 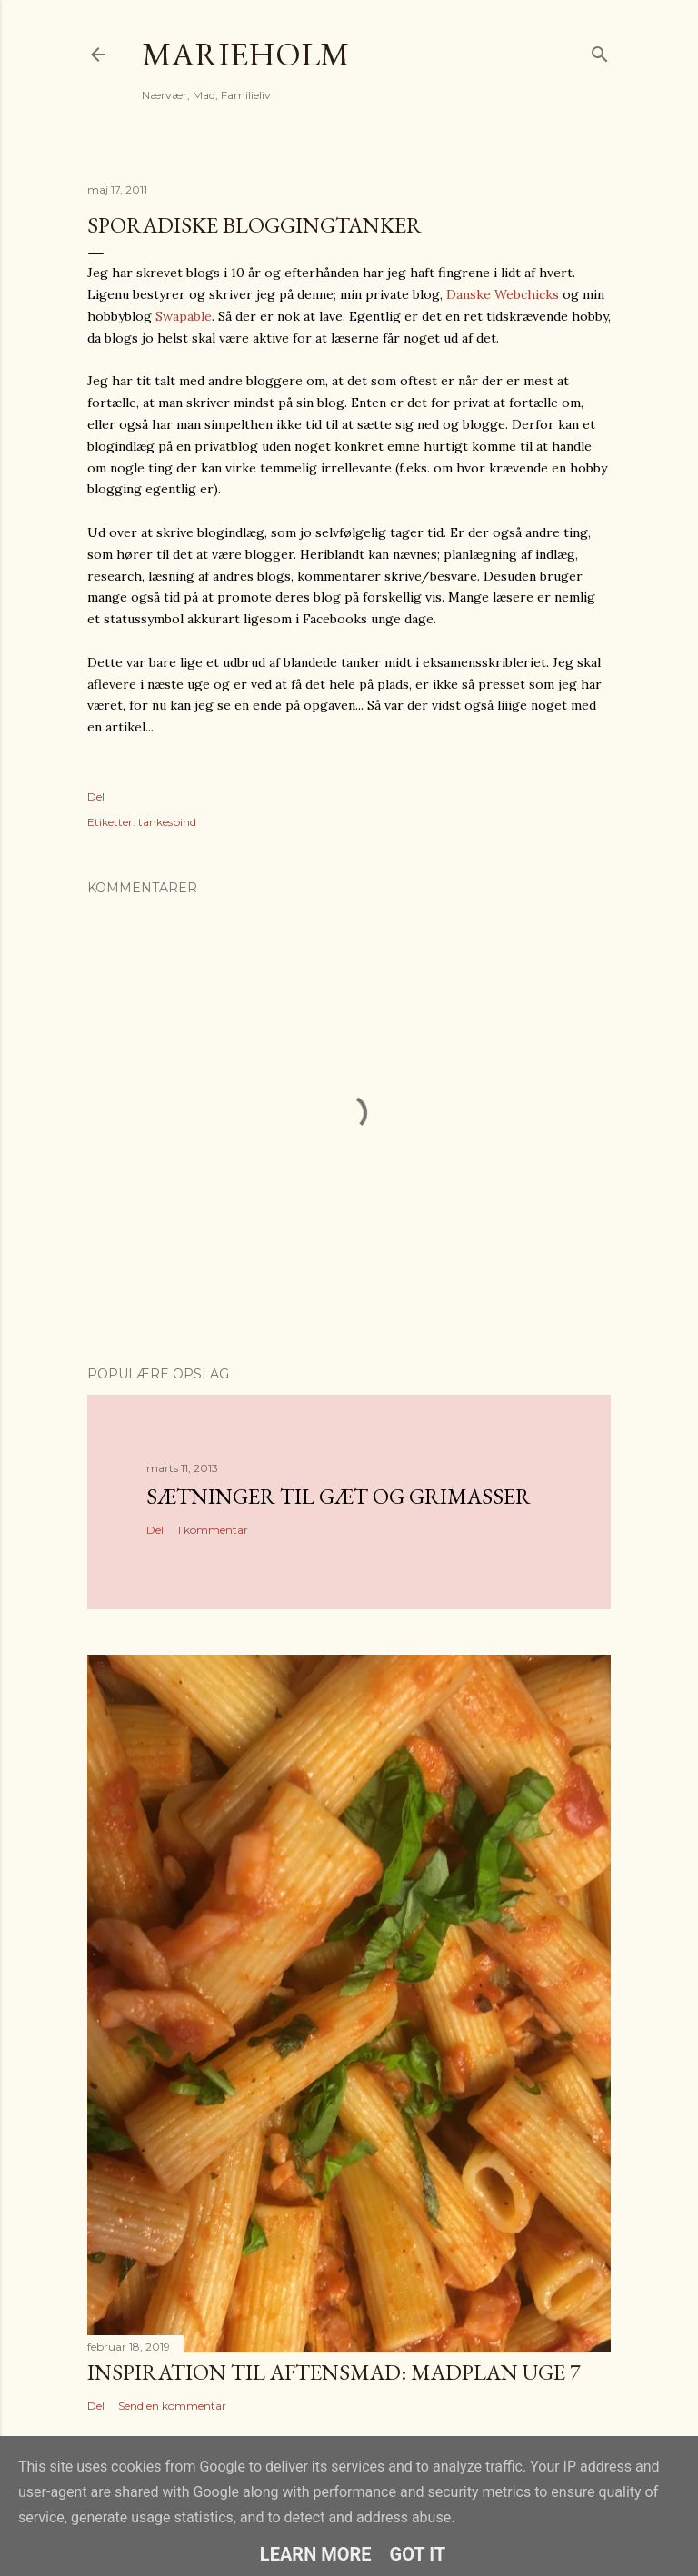 What do you see at coordinates (212, 1530) in the screenshot?
I see `1 kommentar` at bounding box center [212, 1530].